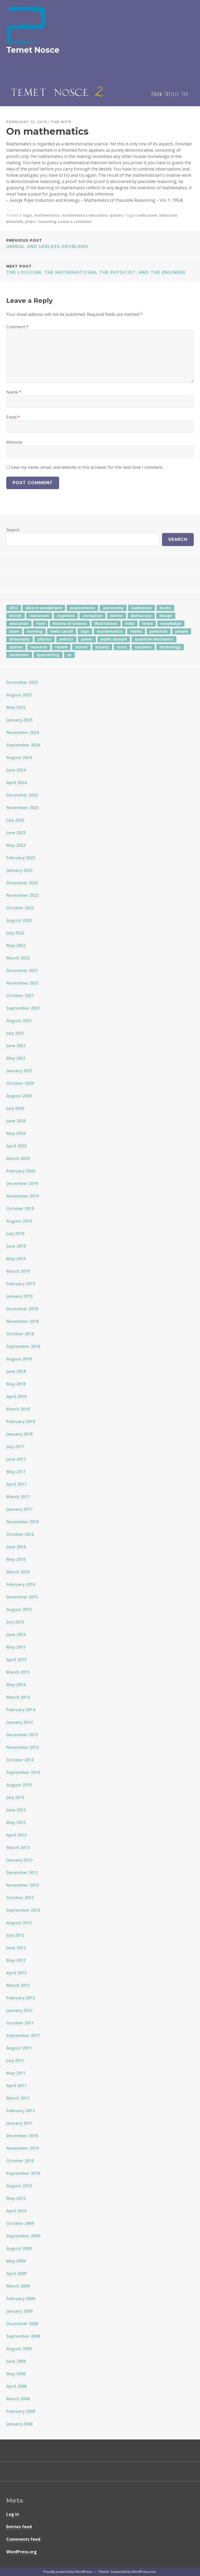 The width and height of the screenshot is (200, 2576). I want to click on The logician, the mathematician, the physicist, and the engineer, so click(100, 269).